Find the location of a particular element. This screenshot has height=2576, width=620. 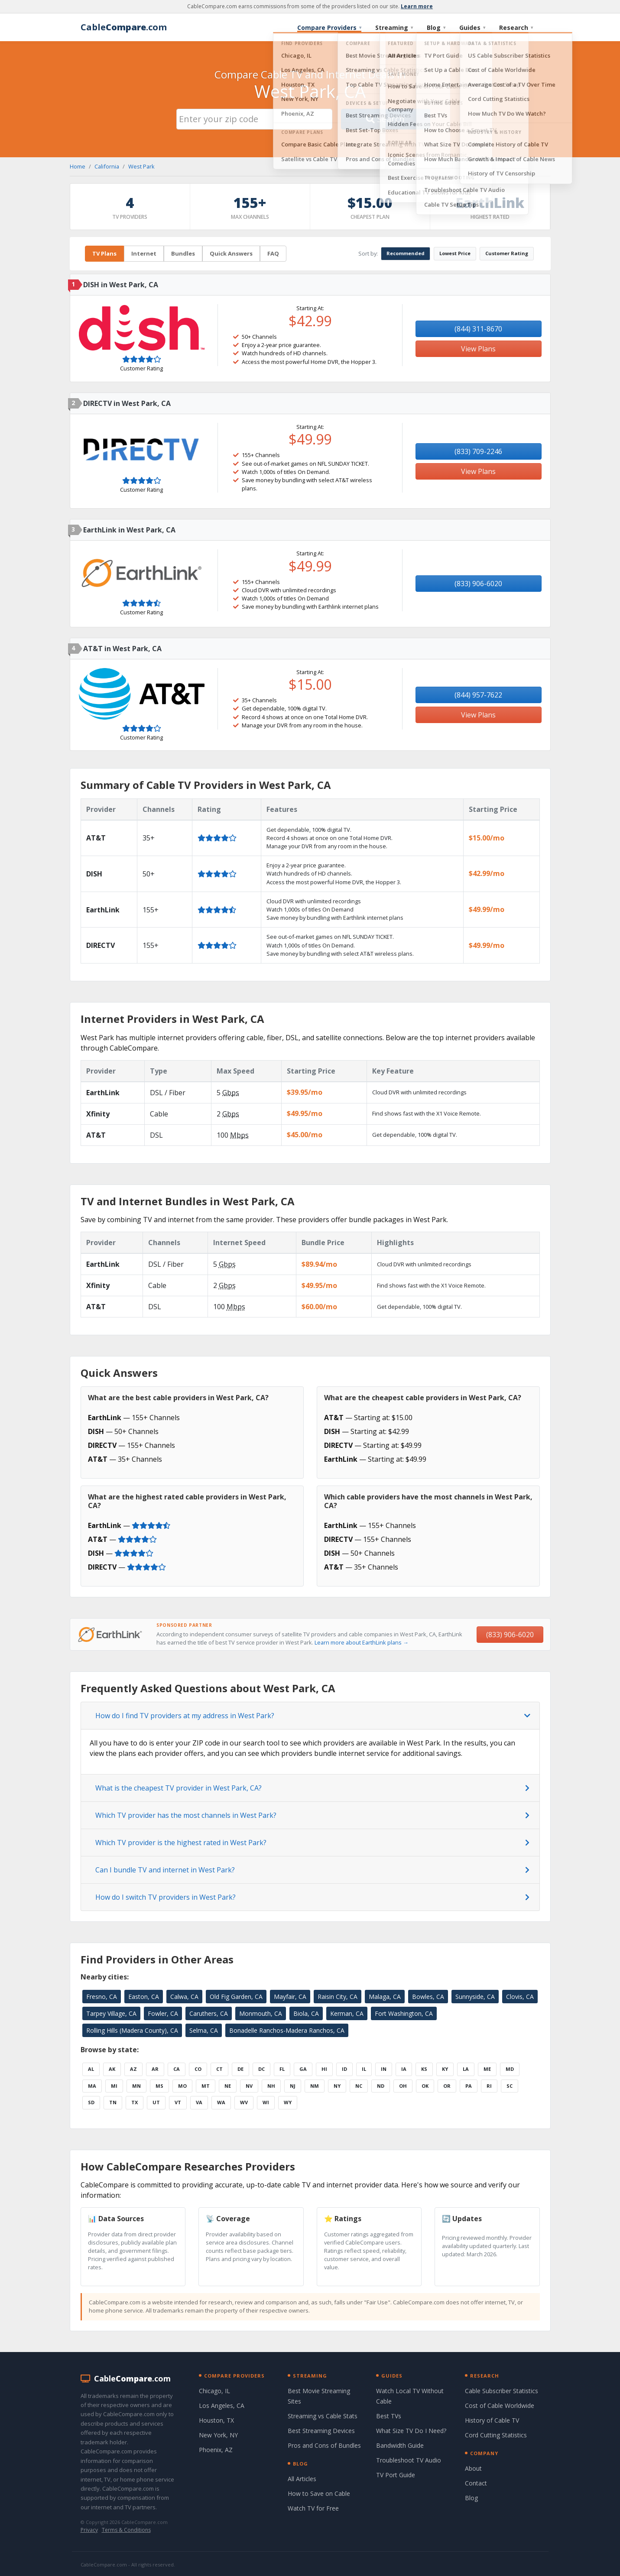

TV Port Guide is located at coordinates (395, 2475).